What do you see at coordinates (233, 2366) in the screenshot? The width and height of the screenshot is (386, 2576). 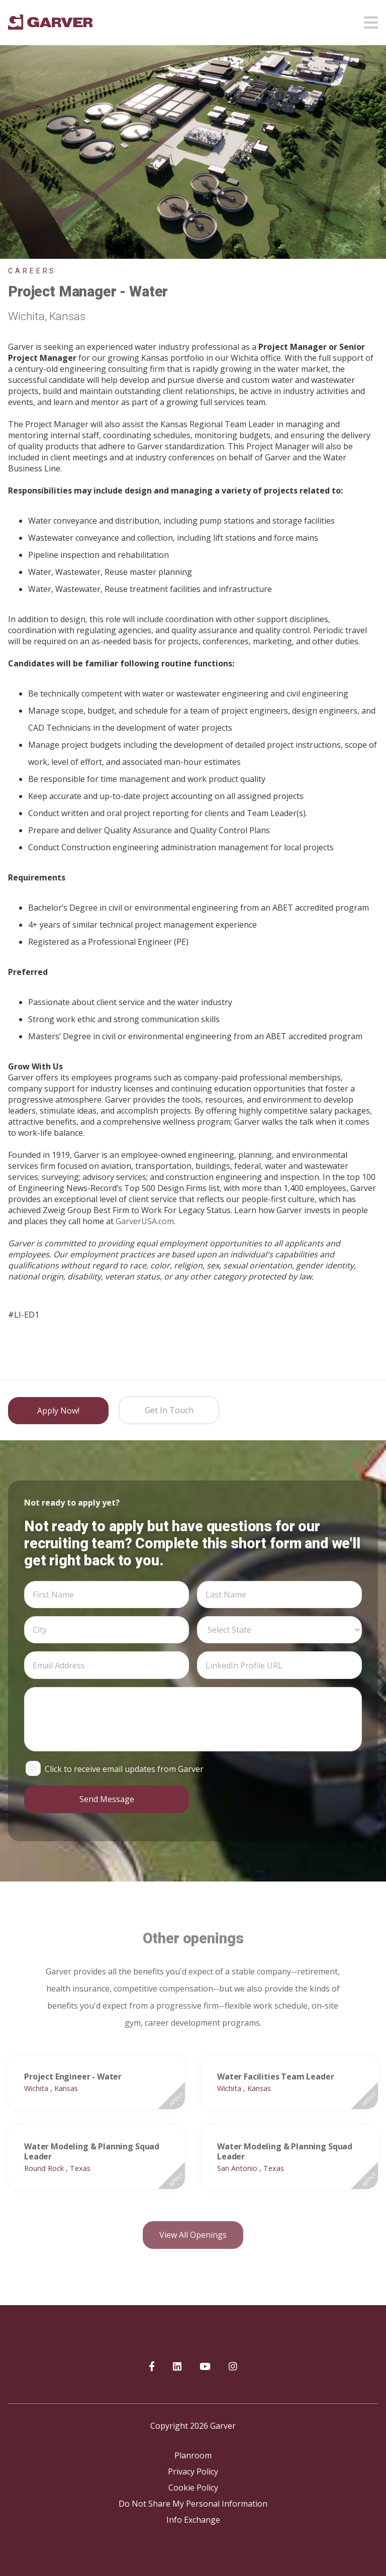 I see `[Garver on Instagram]` at bounding box center [233, 2366].